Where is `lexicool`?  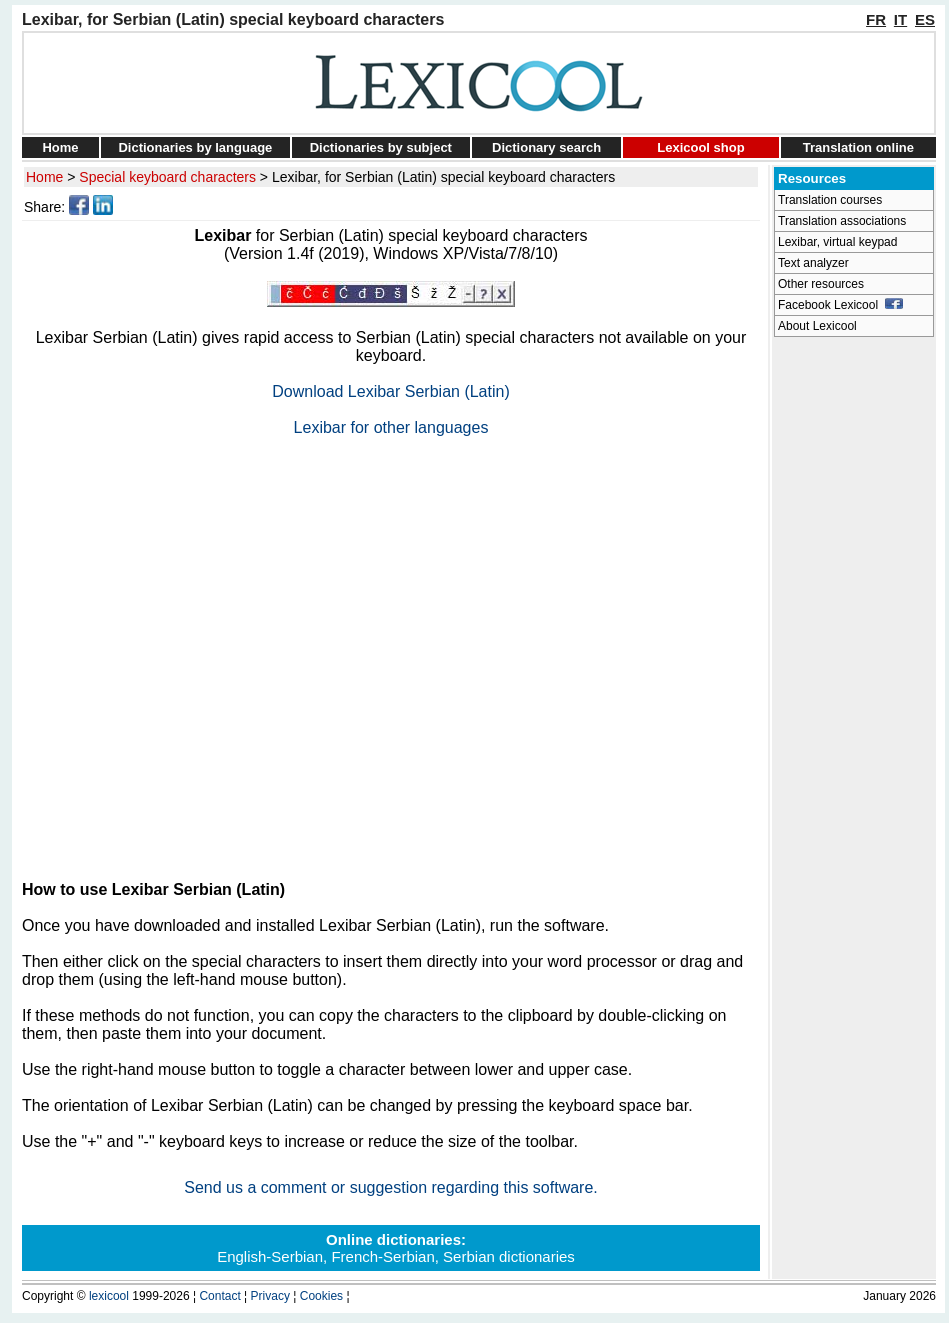 lexicool is located at coordinates (109, 1296).